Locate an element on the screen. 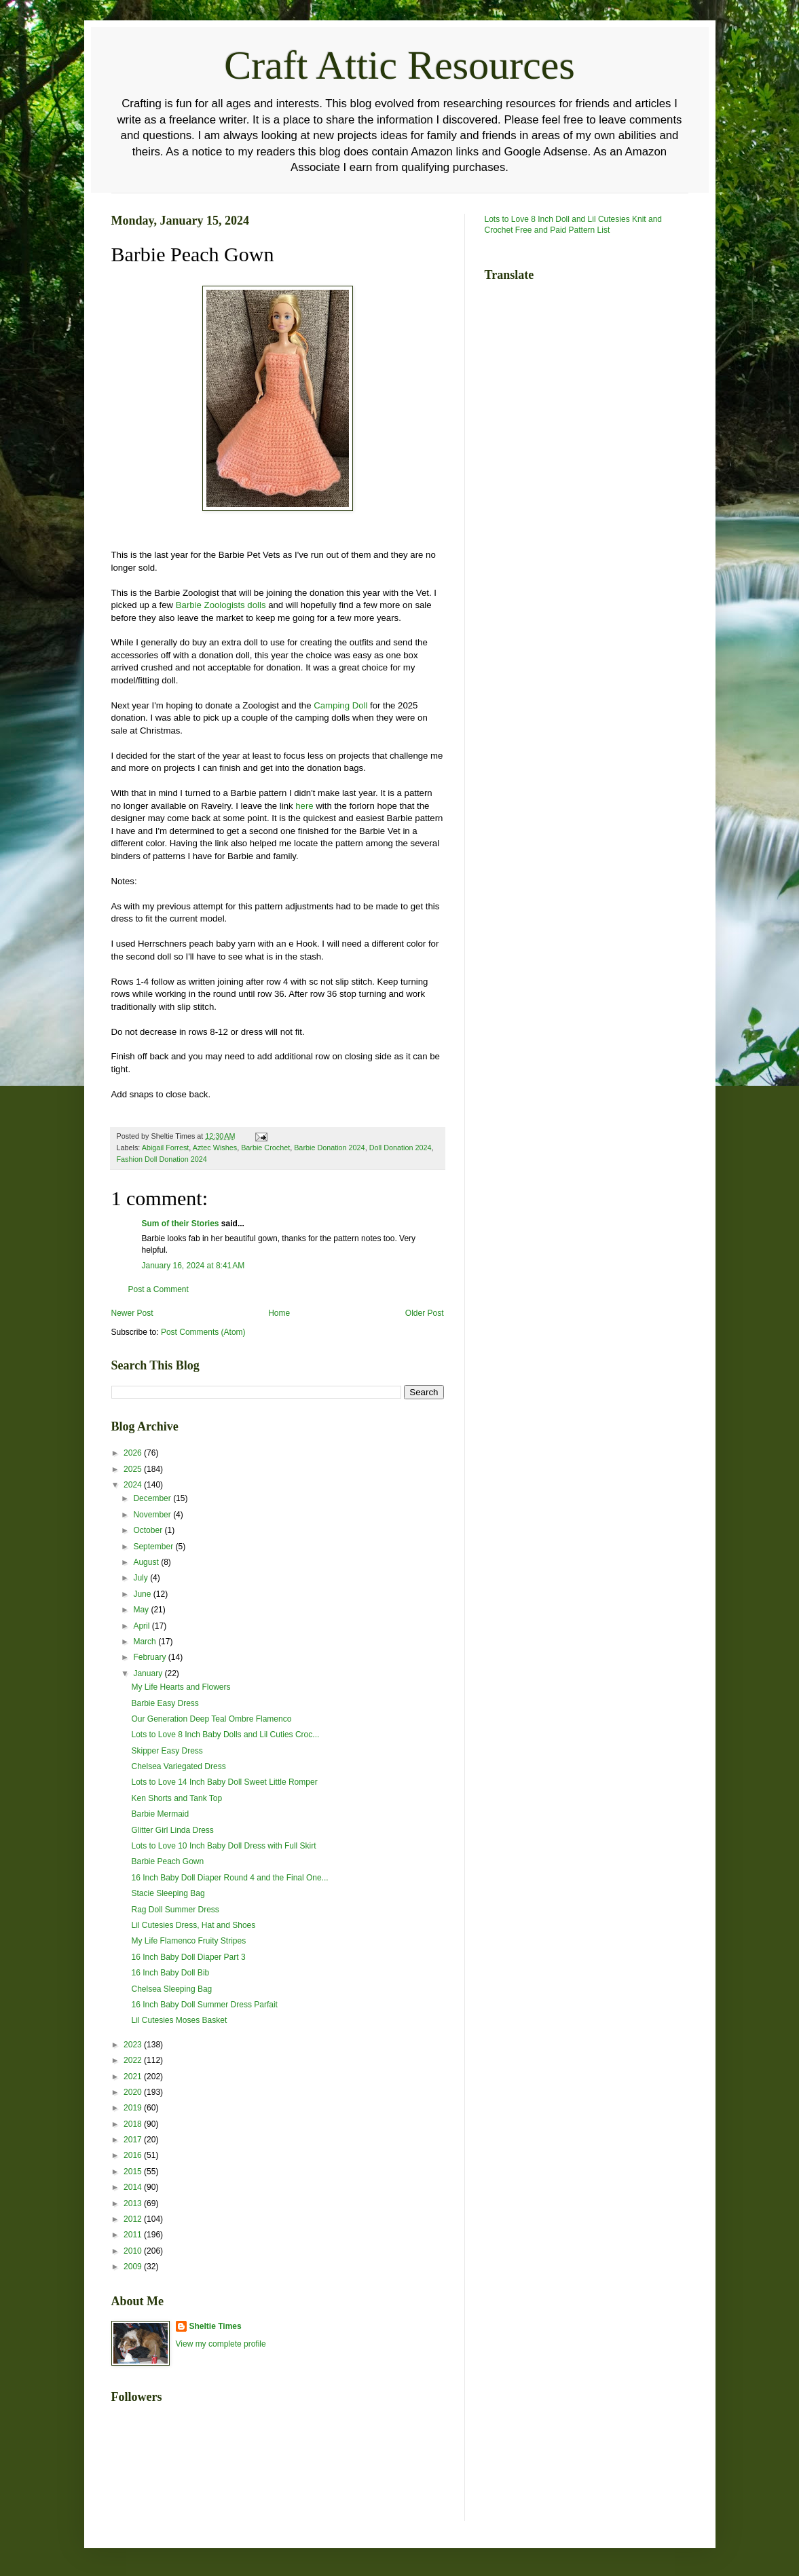 The image size is (799, 2576). Barbie Crochet is located at coordinates (265, 1147).